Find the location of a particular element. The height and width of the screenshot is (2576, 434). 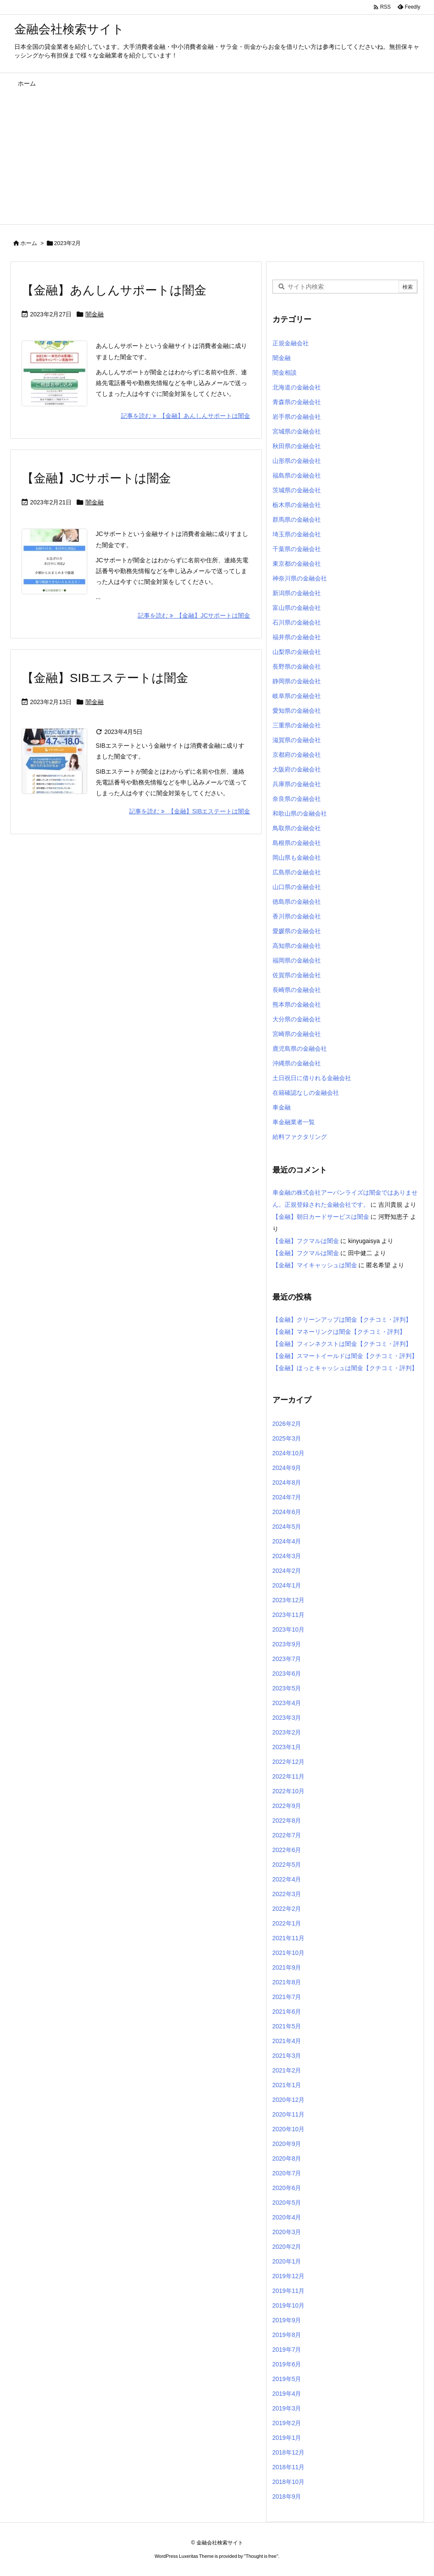

2024年9月 is located at coordinates (286, 1467).